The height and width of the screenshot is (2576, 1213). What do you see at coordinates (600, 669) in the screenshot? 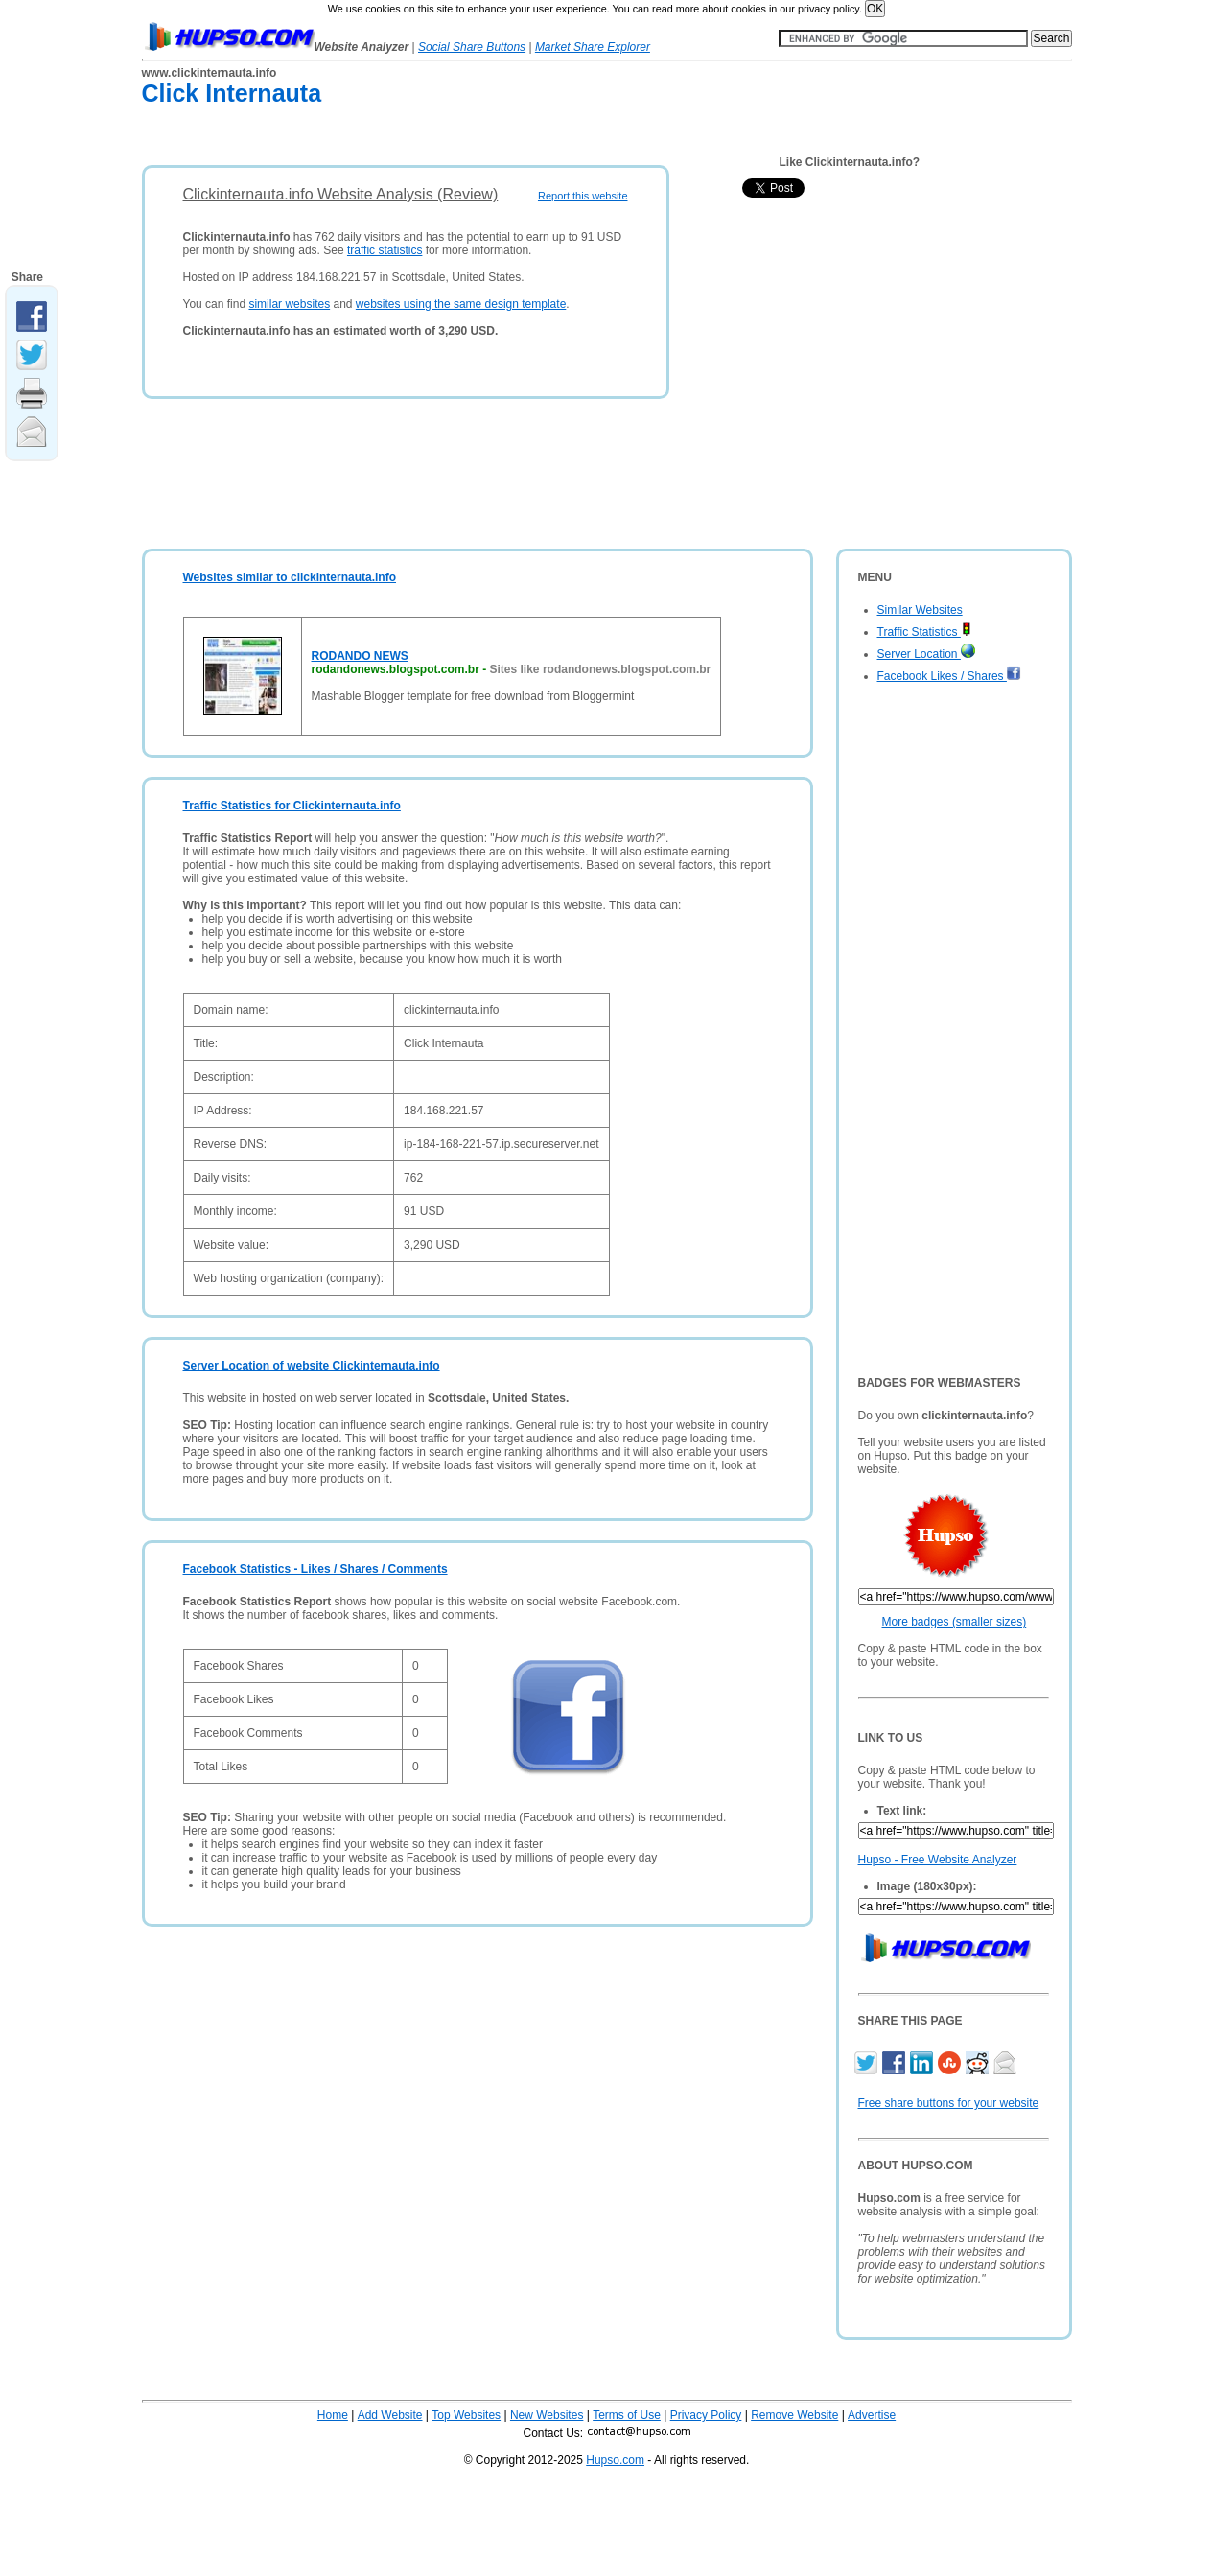
I see `Sites like rodandonews.blogspot.com.br` at bounding box center [600, 669].